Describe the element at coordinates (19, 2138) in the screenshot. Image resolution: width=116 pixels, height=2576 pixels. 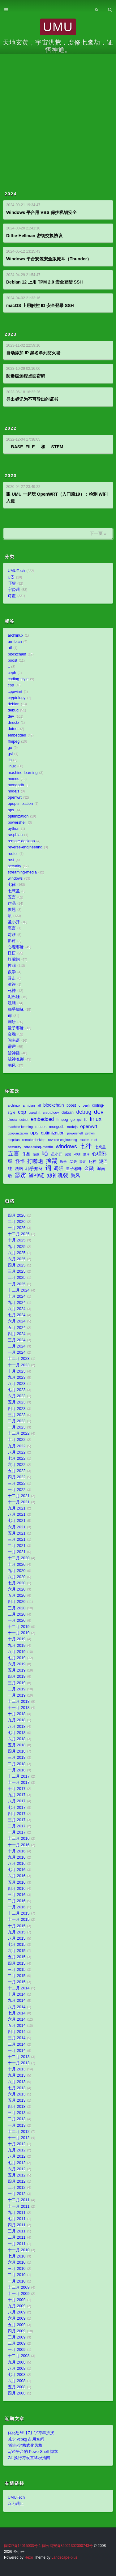
I see `十一月 2012` at that location.